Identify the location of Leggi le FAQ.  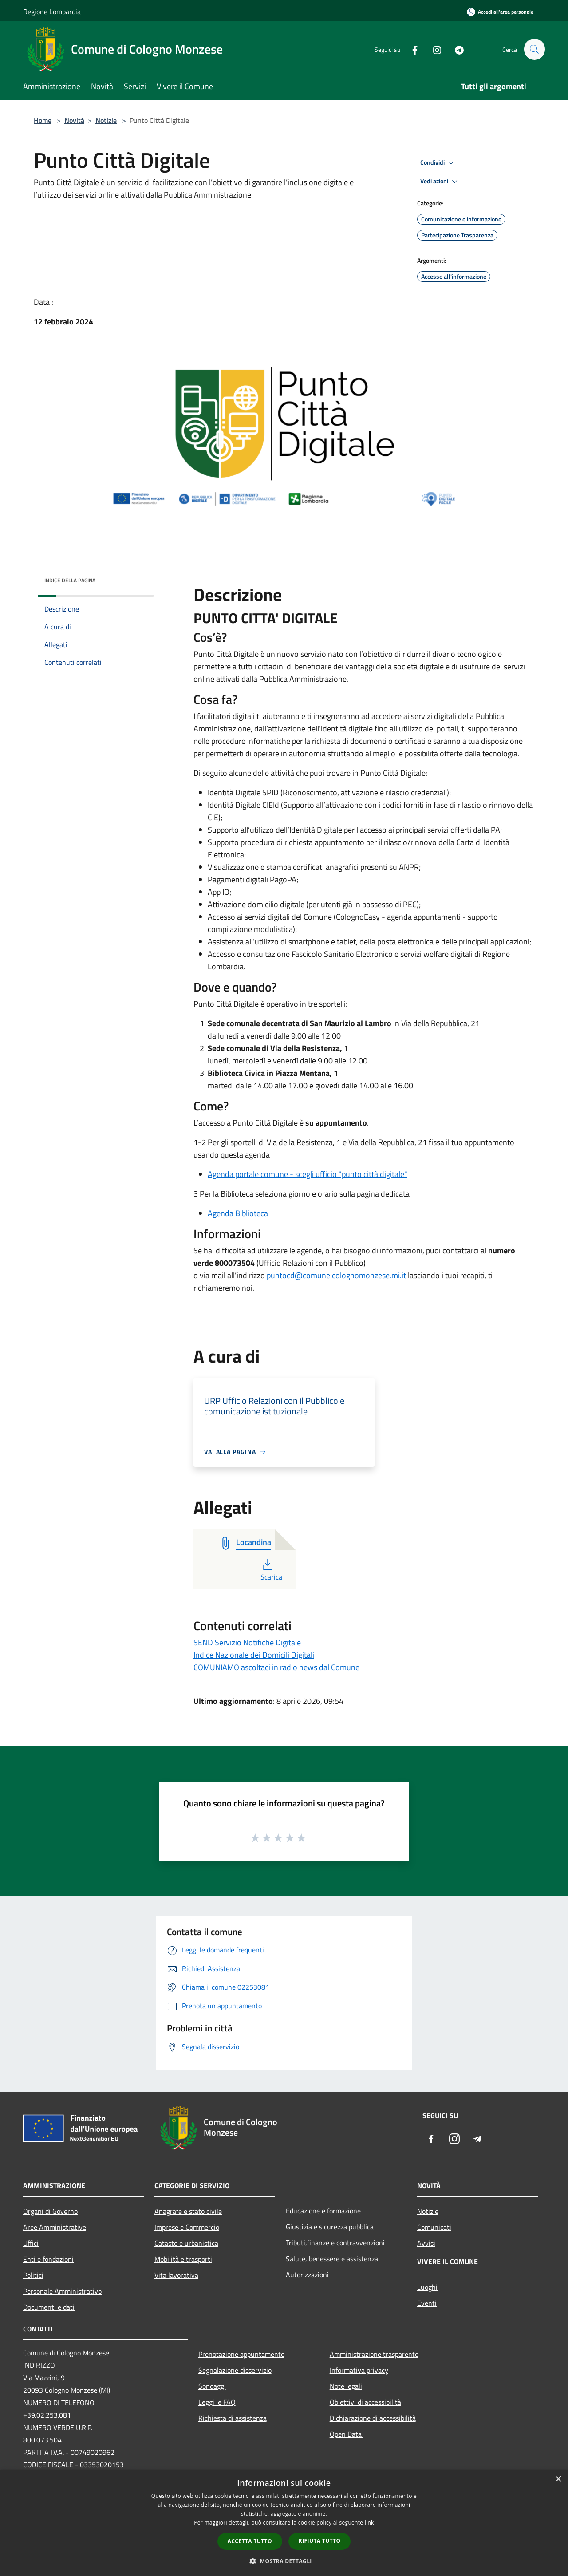
(217, 2402).